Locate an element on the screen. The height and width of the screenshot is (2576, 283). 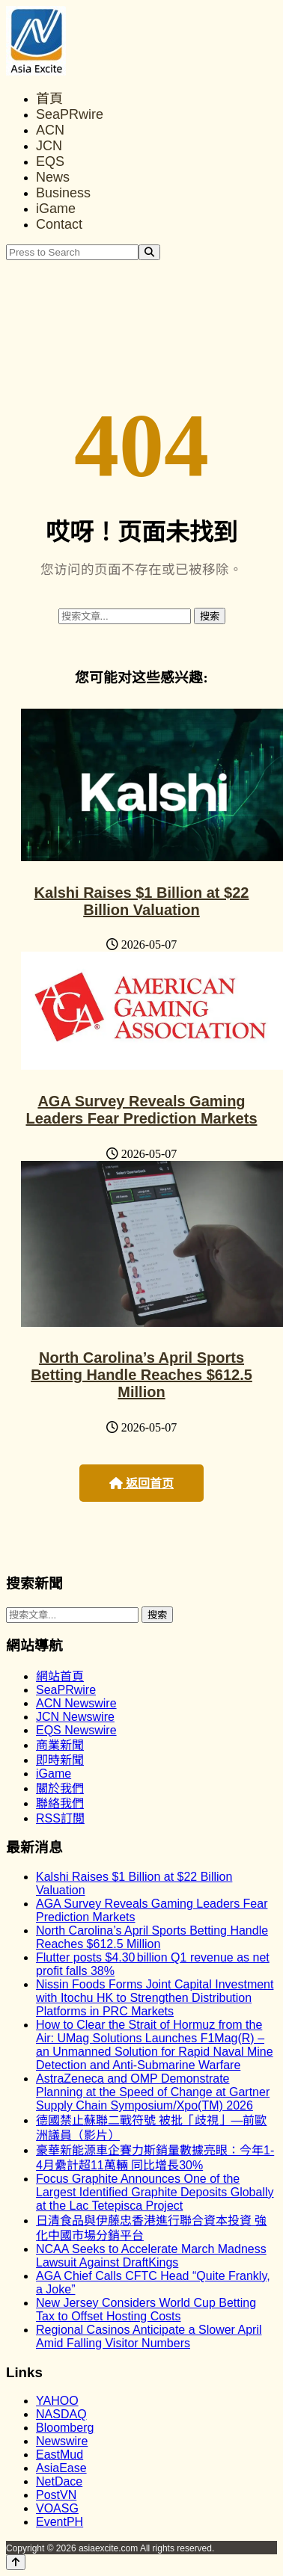
返回首页 is located at coordinates (141, 1483).